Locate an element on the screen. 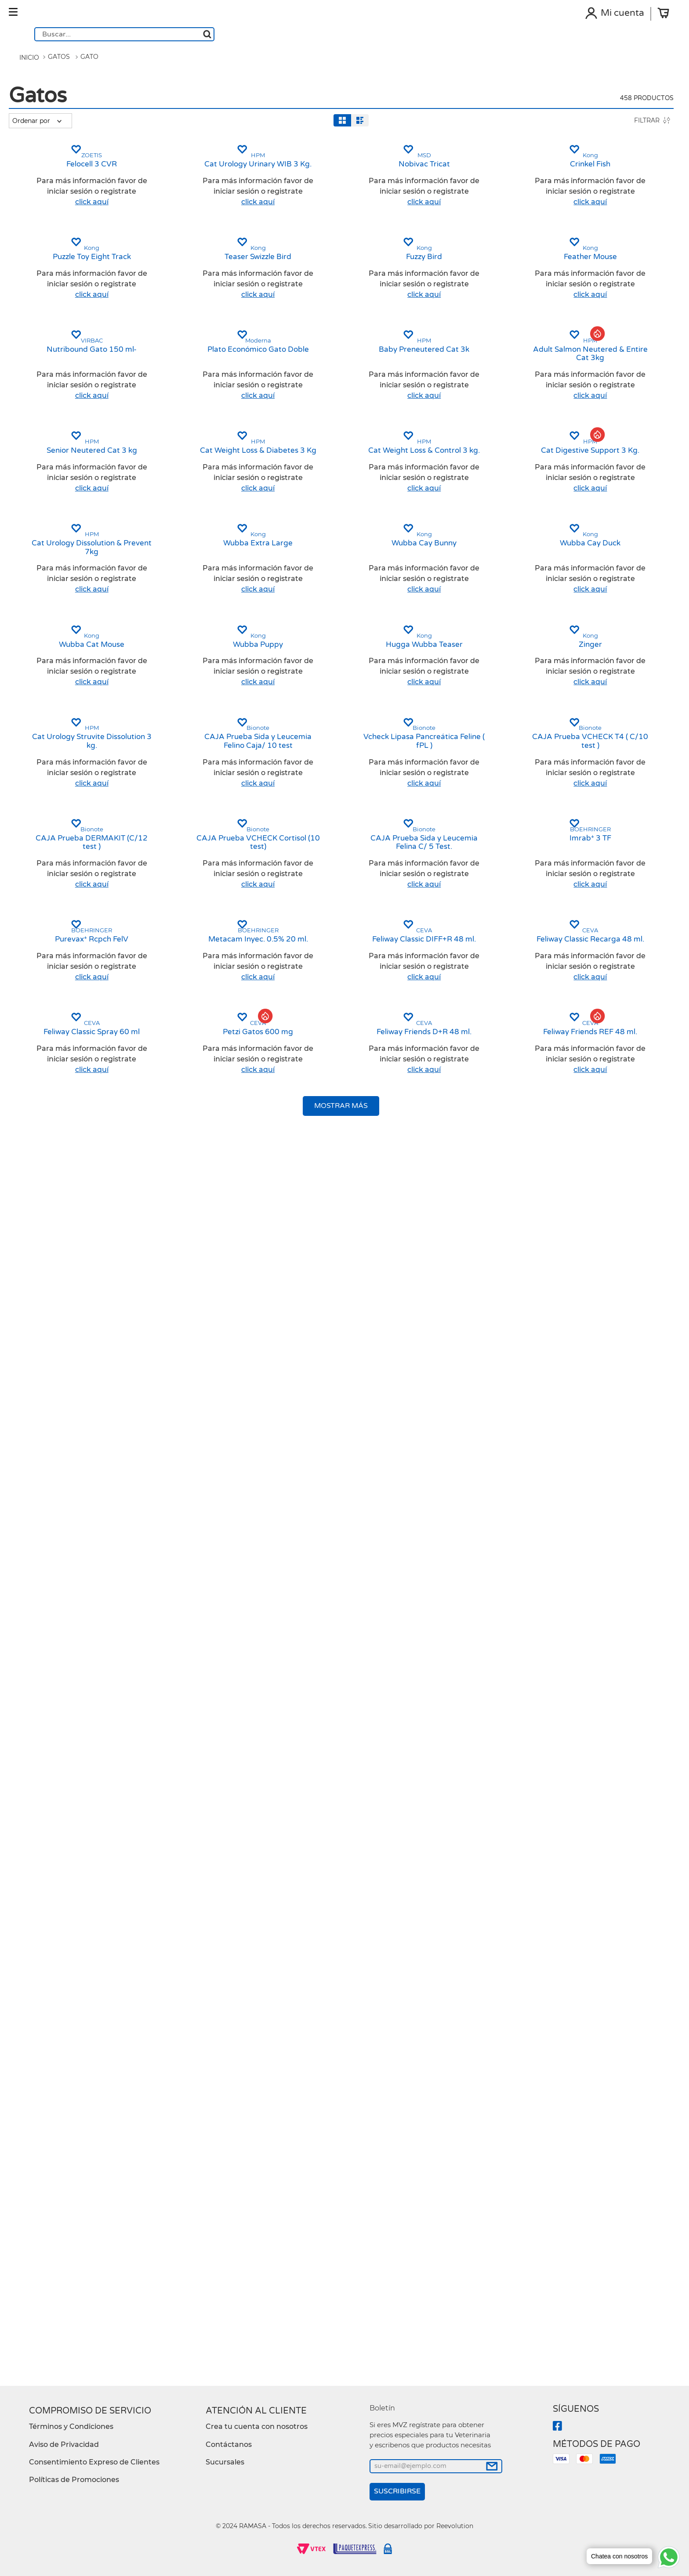 This screenshot has height=2576, width=689. [Buscar Productos] is located at coordinates (447, 21).